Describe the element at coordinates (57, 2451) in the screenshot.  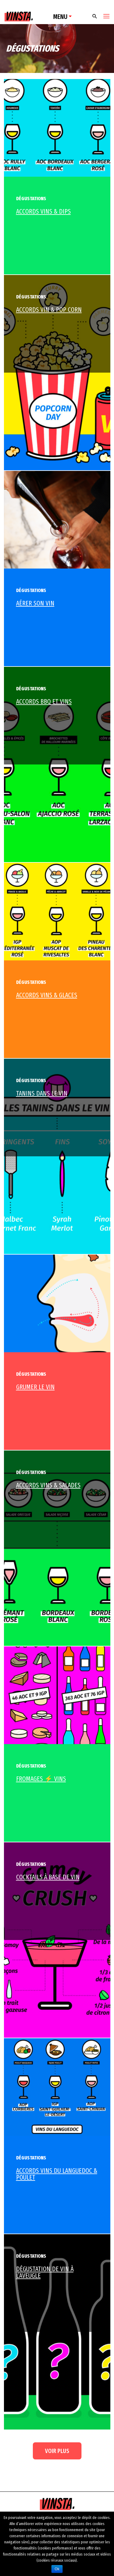
I see `Voir plus` at that location.